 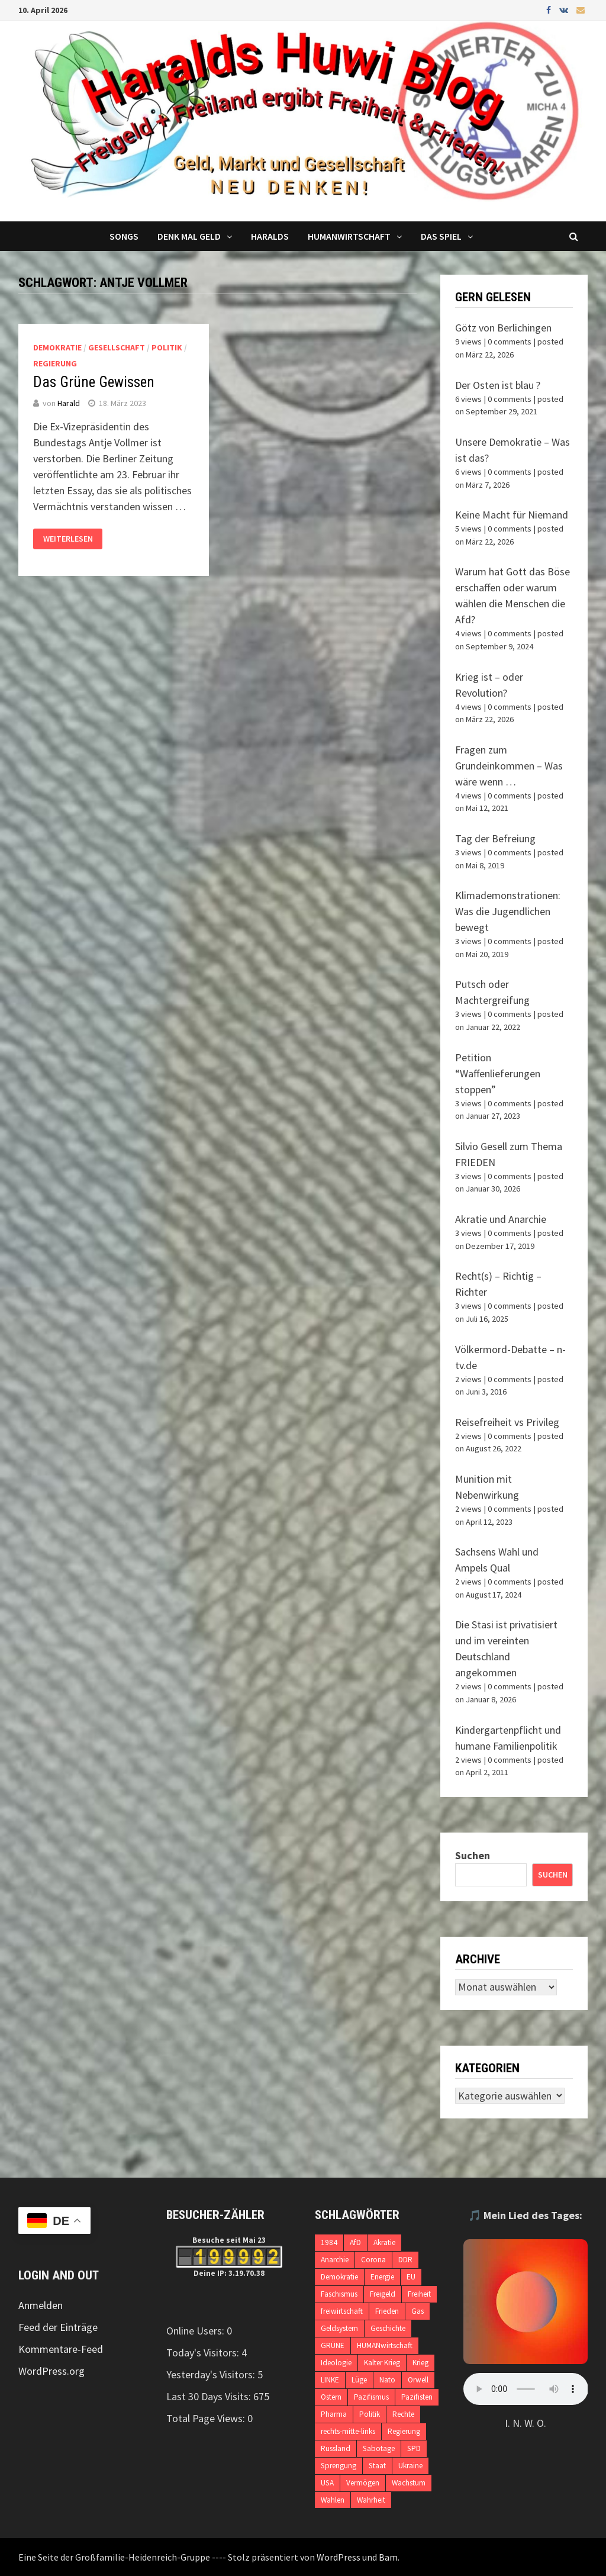 What do you see at coordinates (196, 2330) in the screenshot?
I see `Online Users:` at bounding box center [196, 2330].